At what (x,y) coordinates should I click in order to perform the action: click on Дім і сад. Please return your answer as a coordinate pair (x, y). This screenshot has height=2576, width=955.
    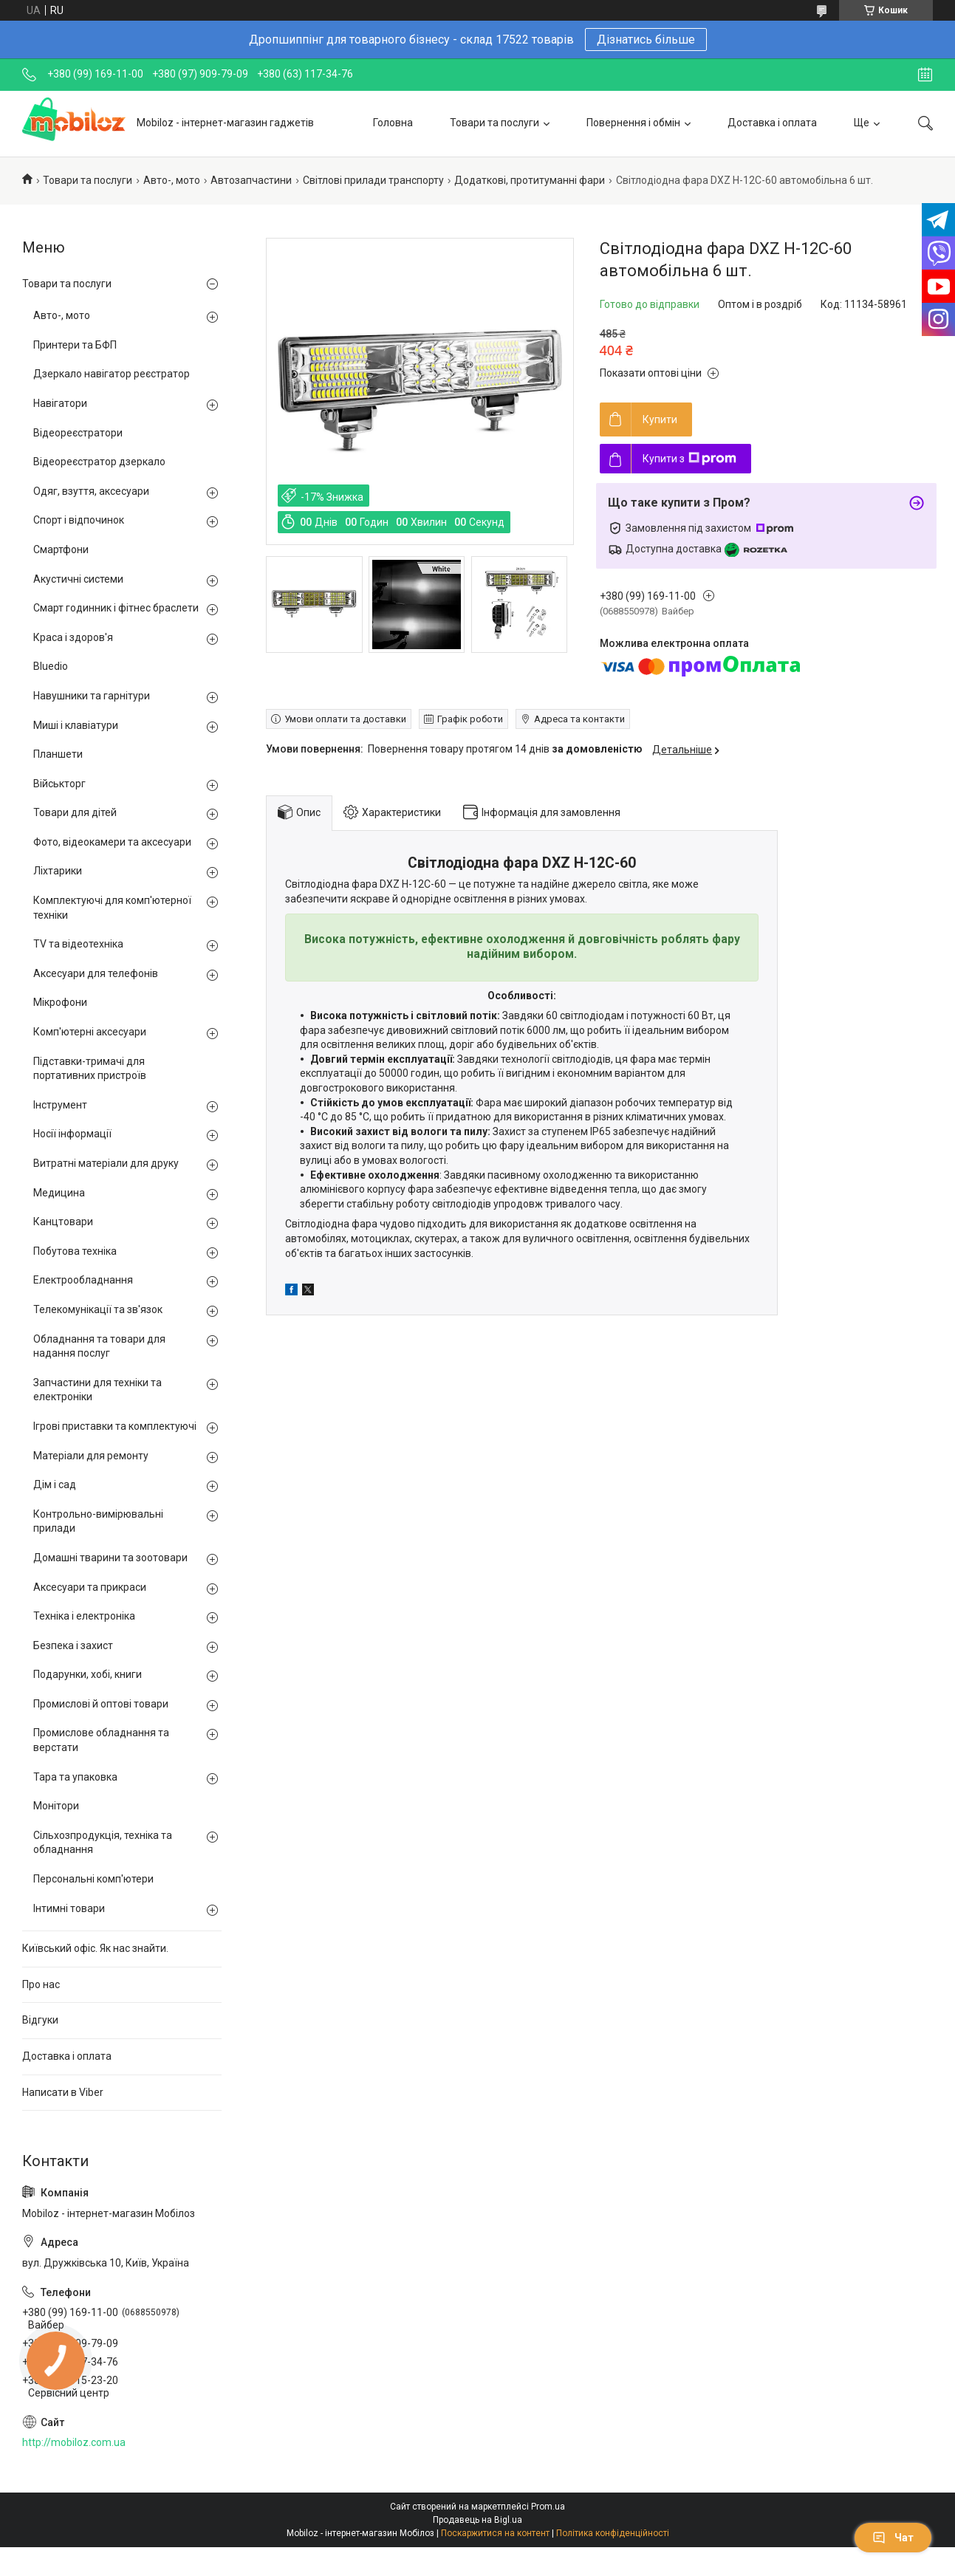
    Looking at the image, I should click on (54, 1484).